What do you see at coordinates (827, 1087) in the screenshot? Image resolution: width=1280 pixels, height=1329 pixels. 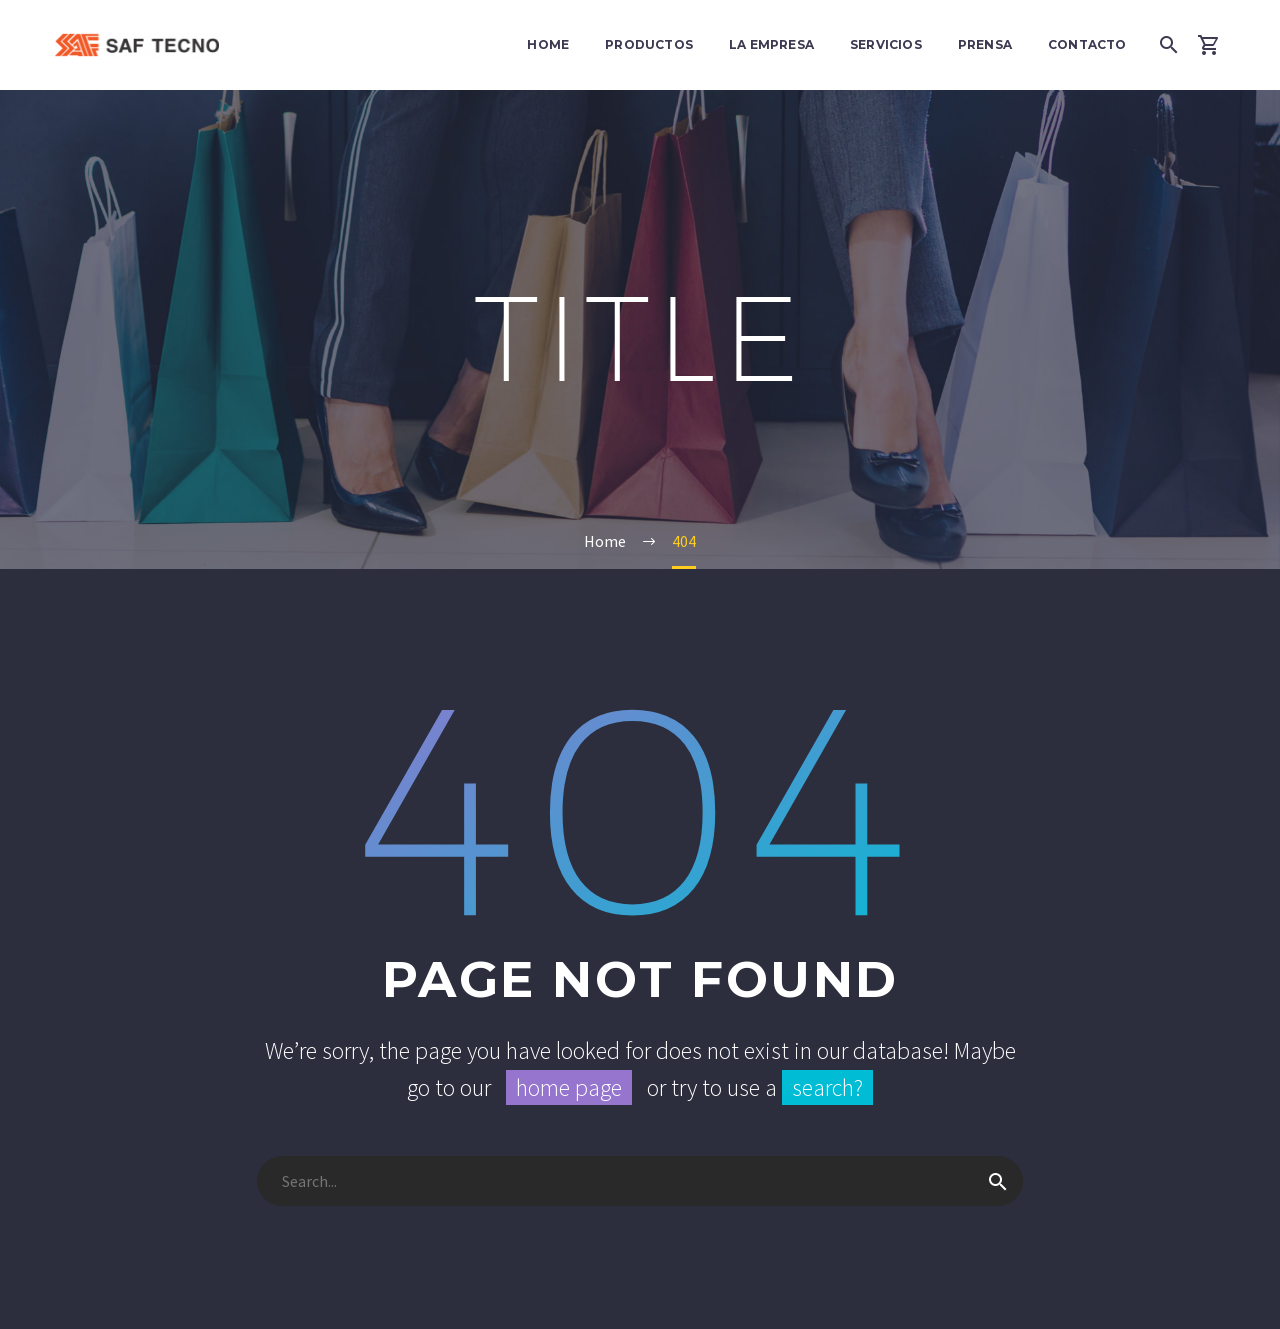 I see `search?` at bounding box center [827, 1087].